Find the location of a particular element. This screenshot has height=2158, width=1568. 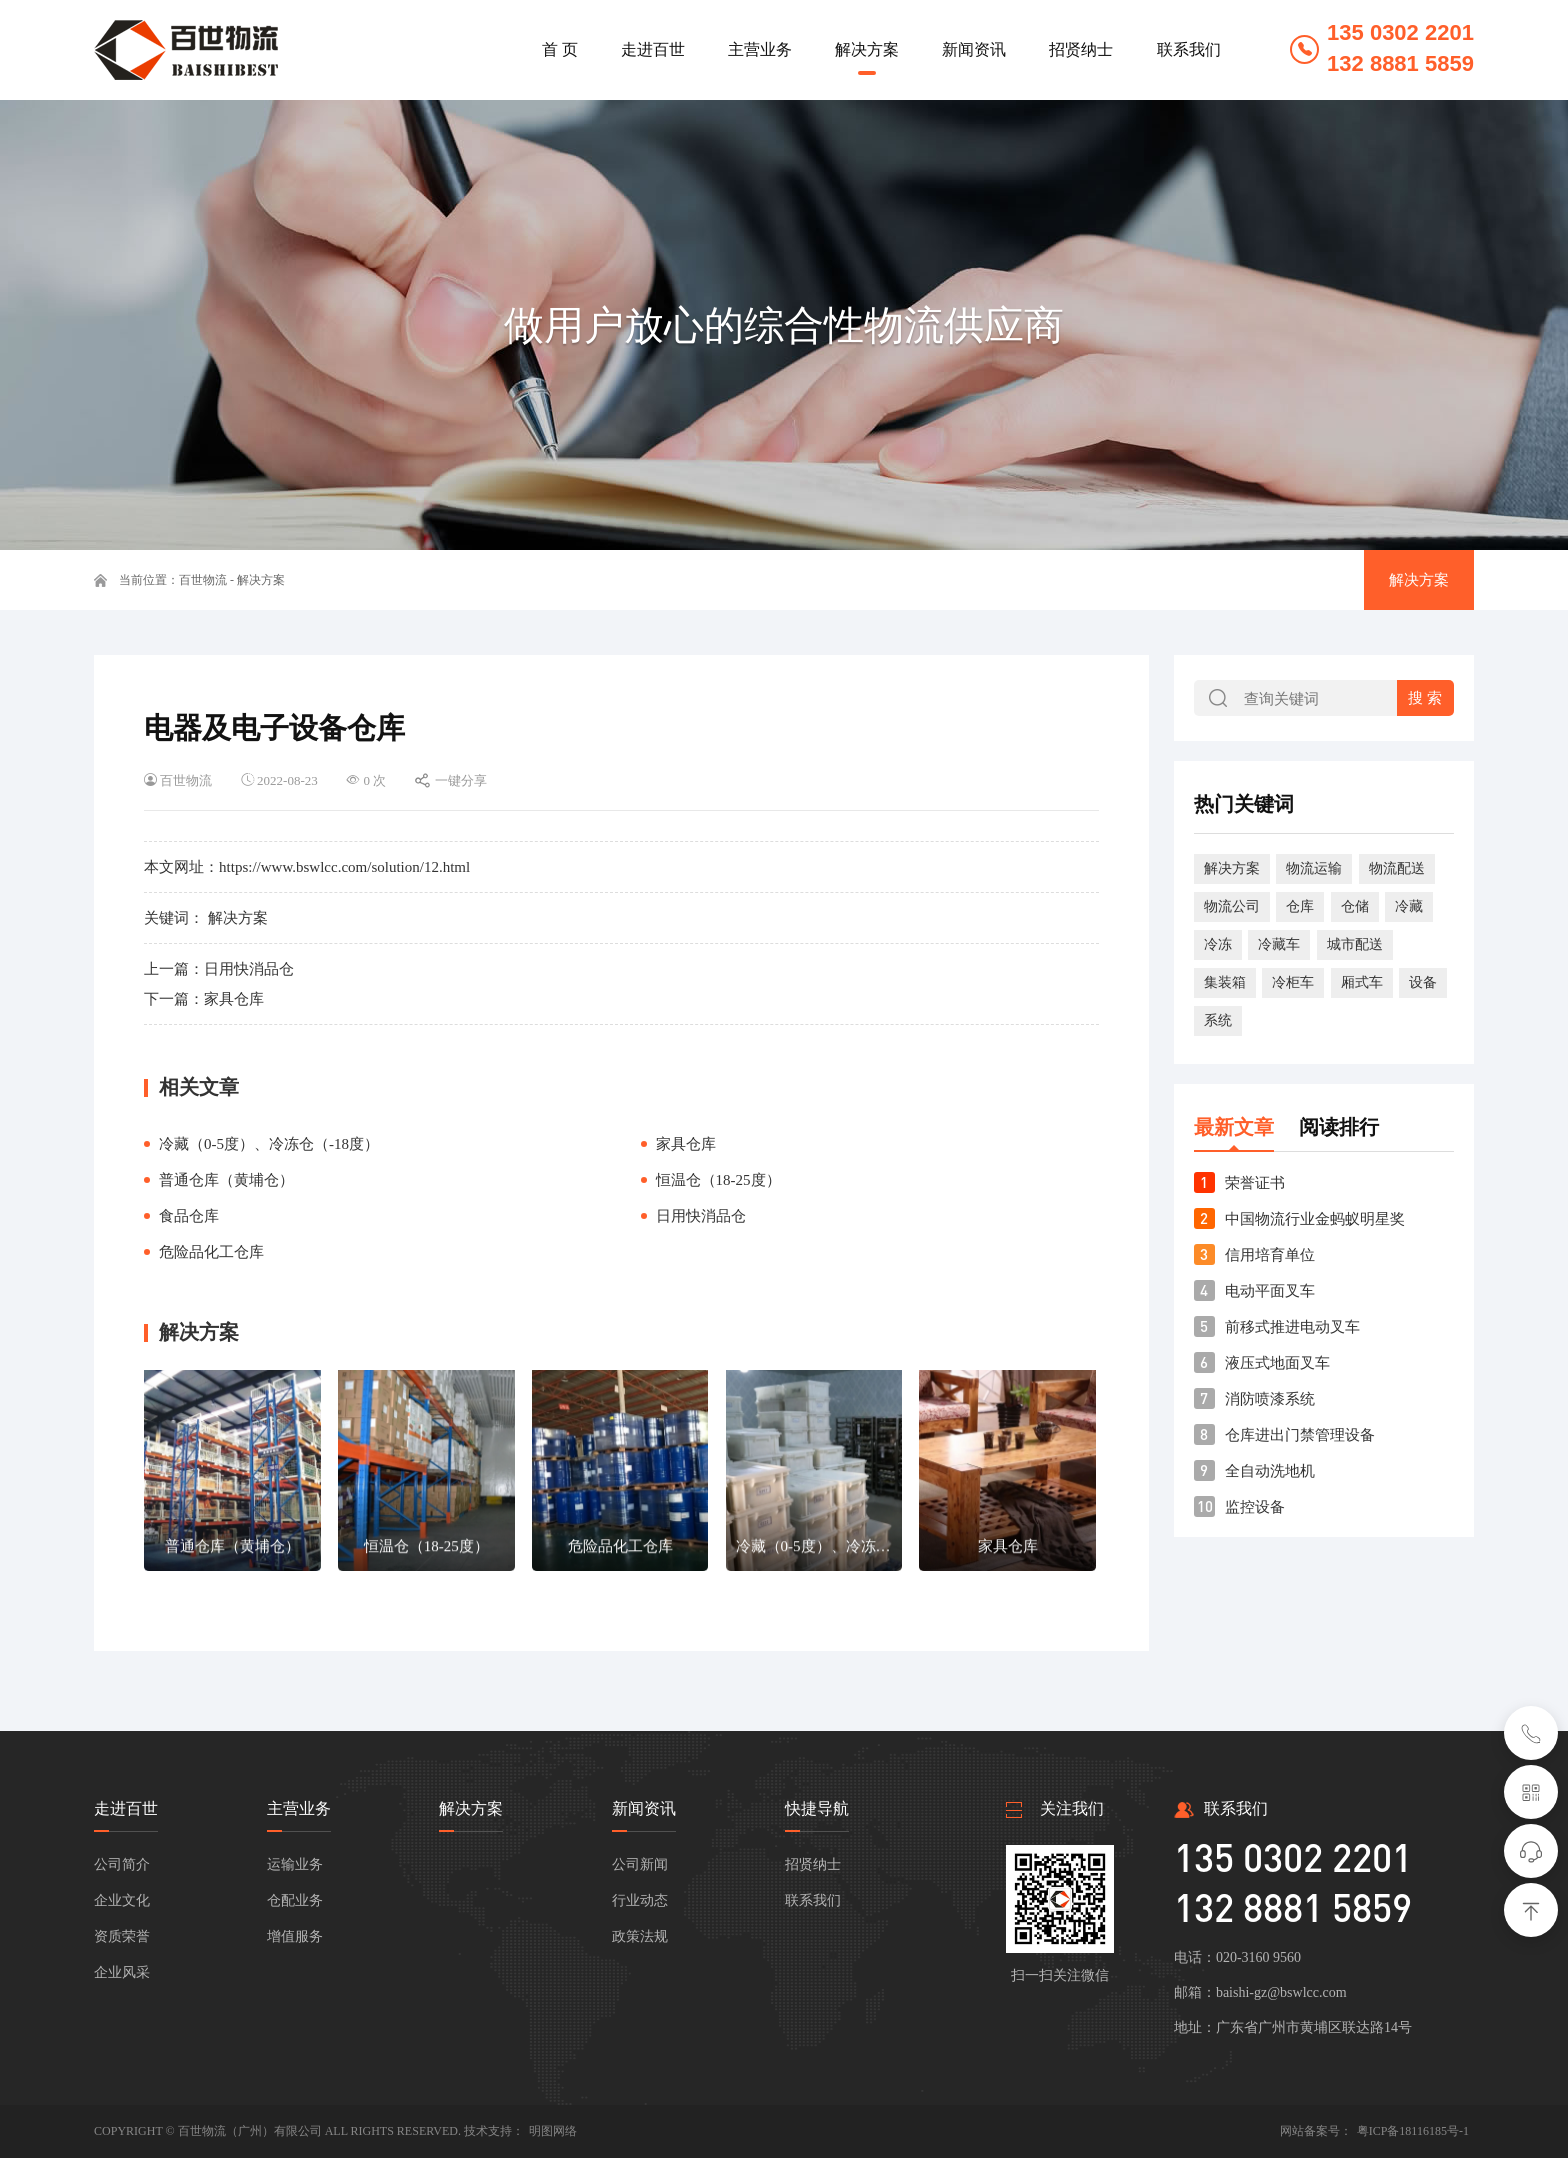

走进百世 is located at coordinates (126, 1808).